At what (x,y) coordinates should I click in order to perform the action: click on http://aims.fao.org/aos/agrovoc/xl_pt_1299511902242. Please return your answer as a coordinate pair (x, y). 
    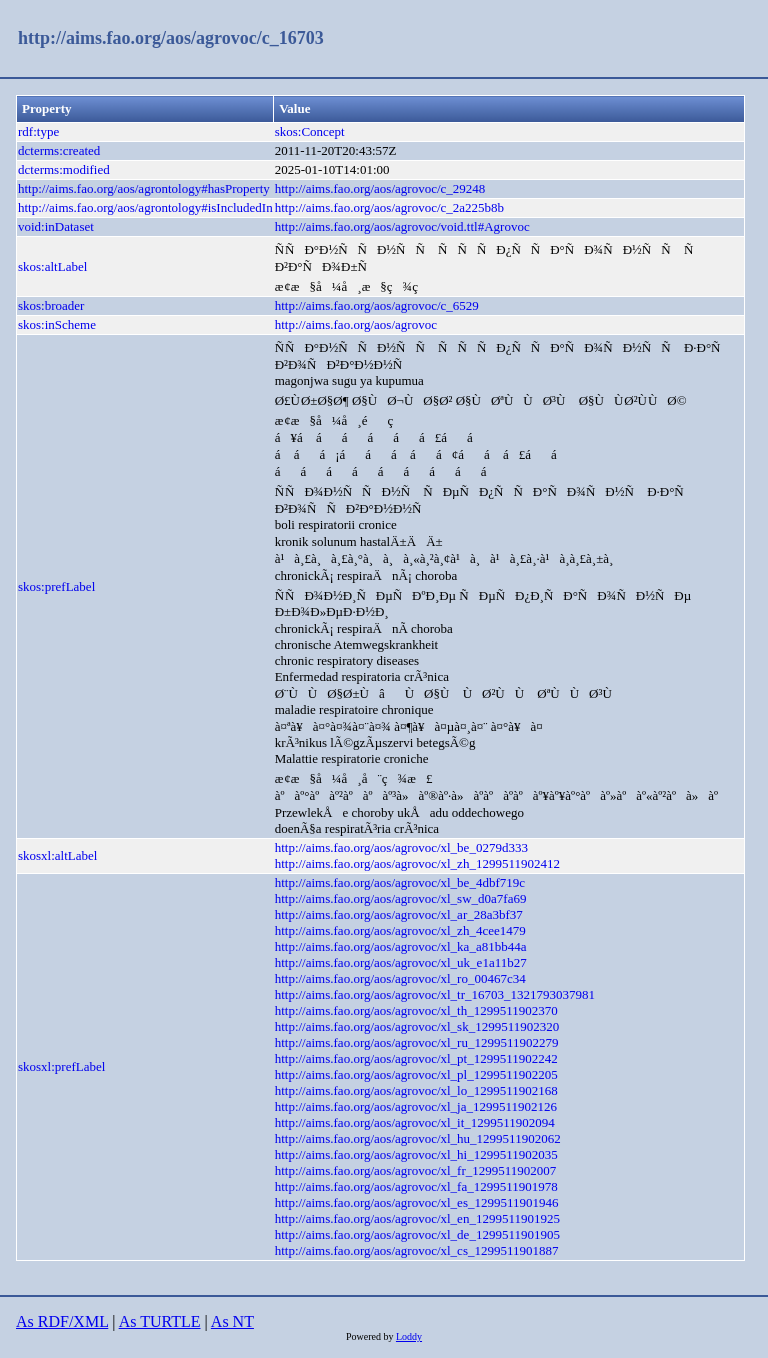
    Looking at the image, I should click on (416, 1058).